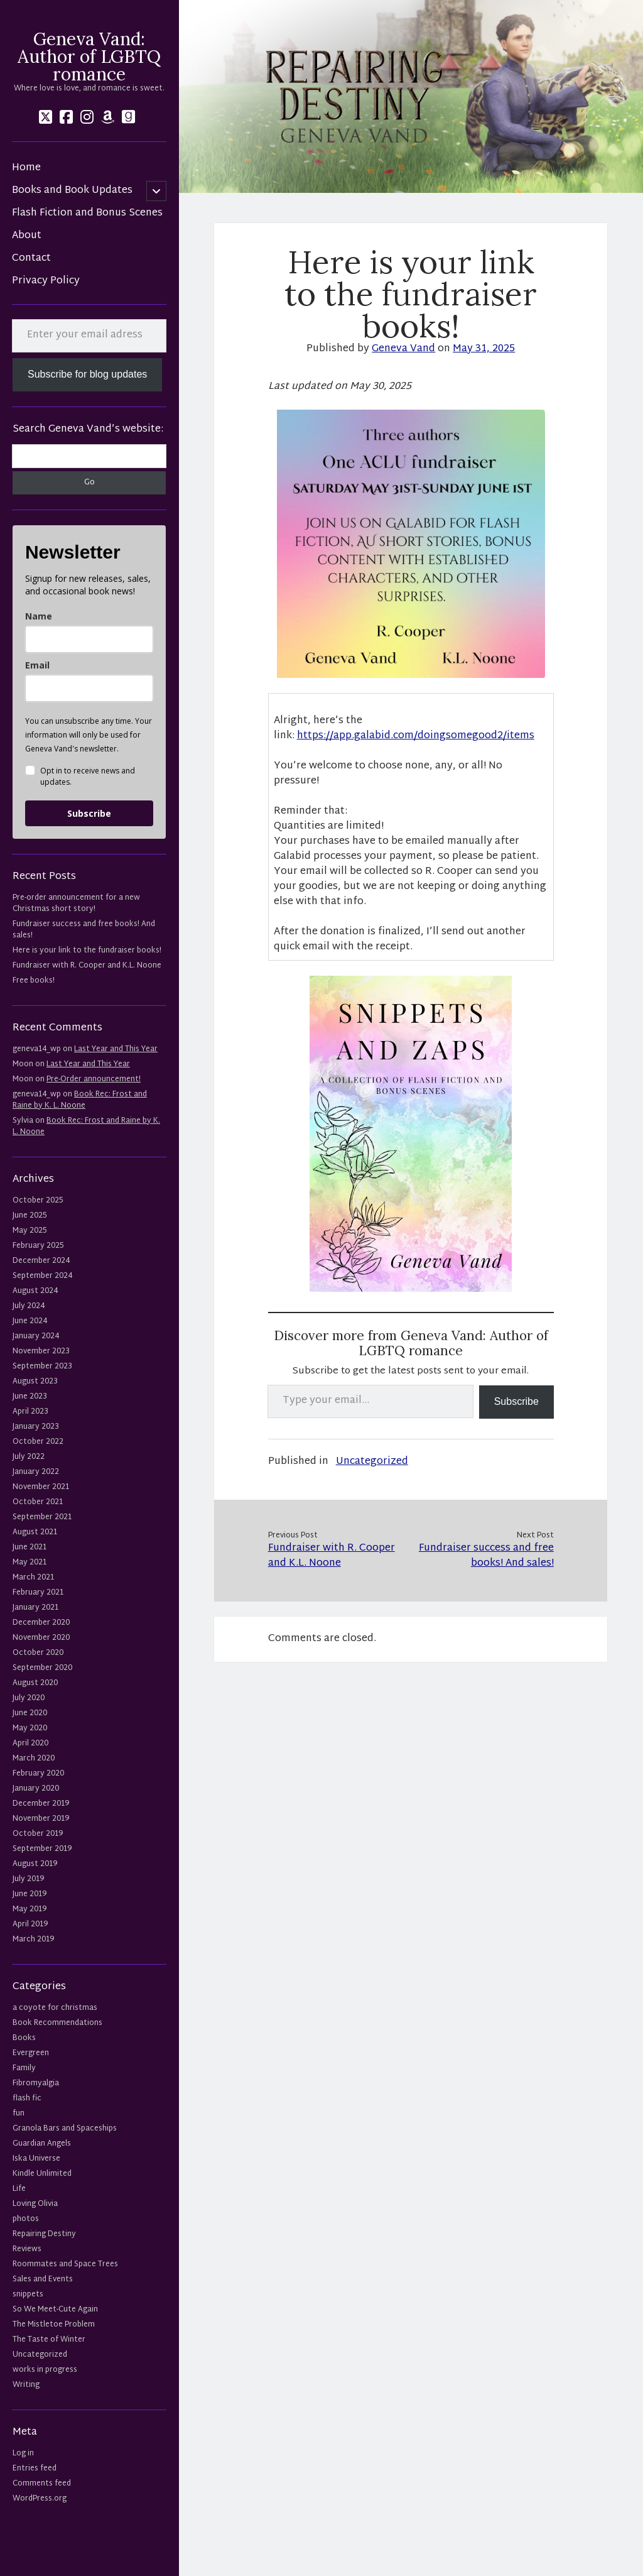 This screenshot has height=2576, width=643. Describe the element at coordinates (89, 639) in the screenshot. I see `[name]` at that location.